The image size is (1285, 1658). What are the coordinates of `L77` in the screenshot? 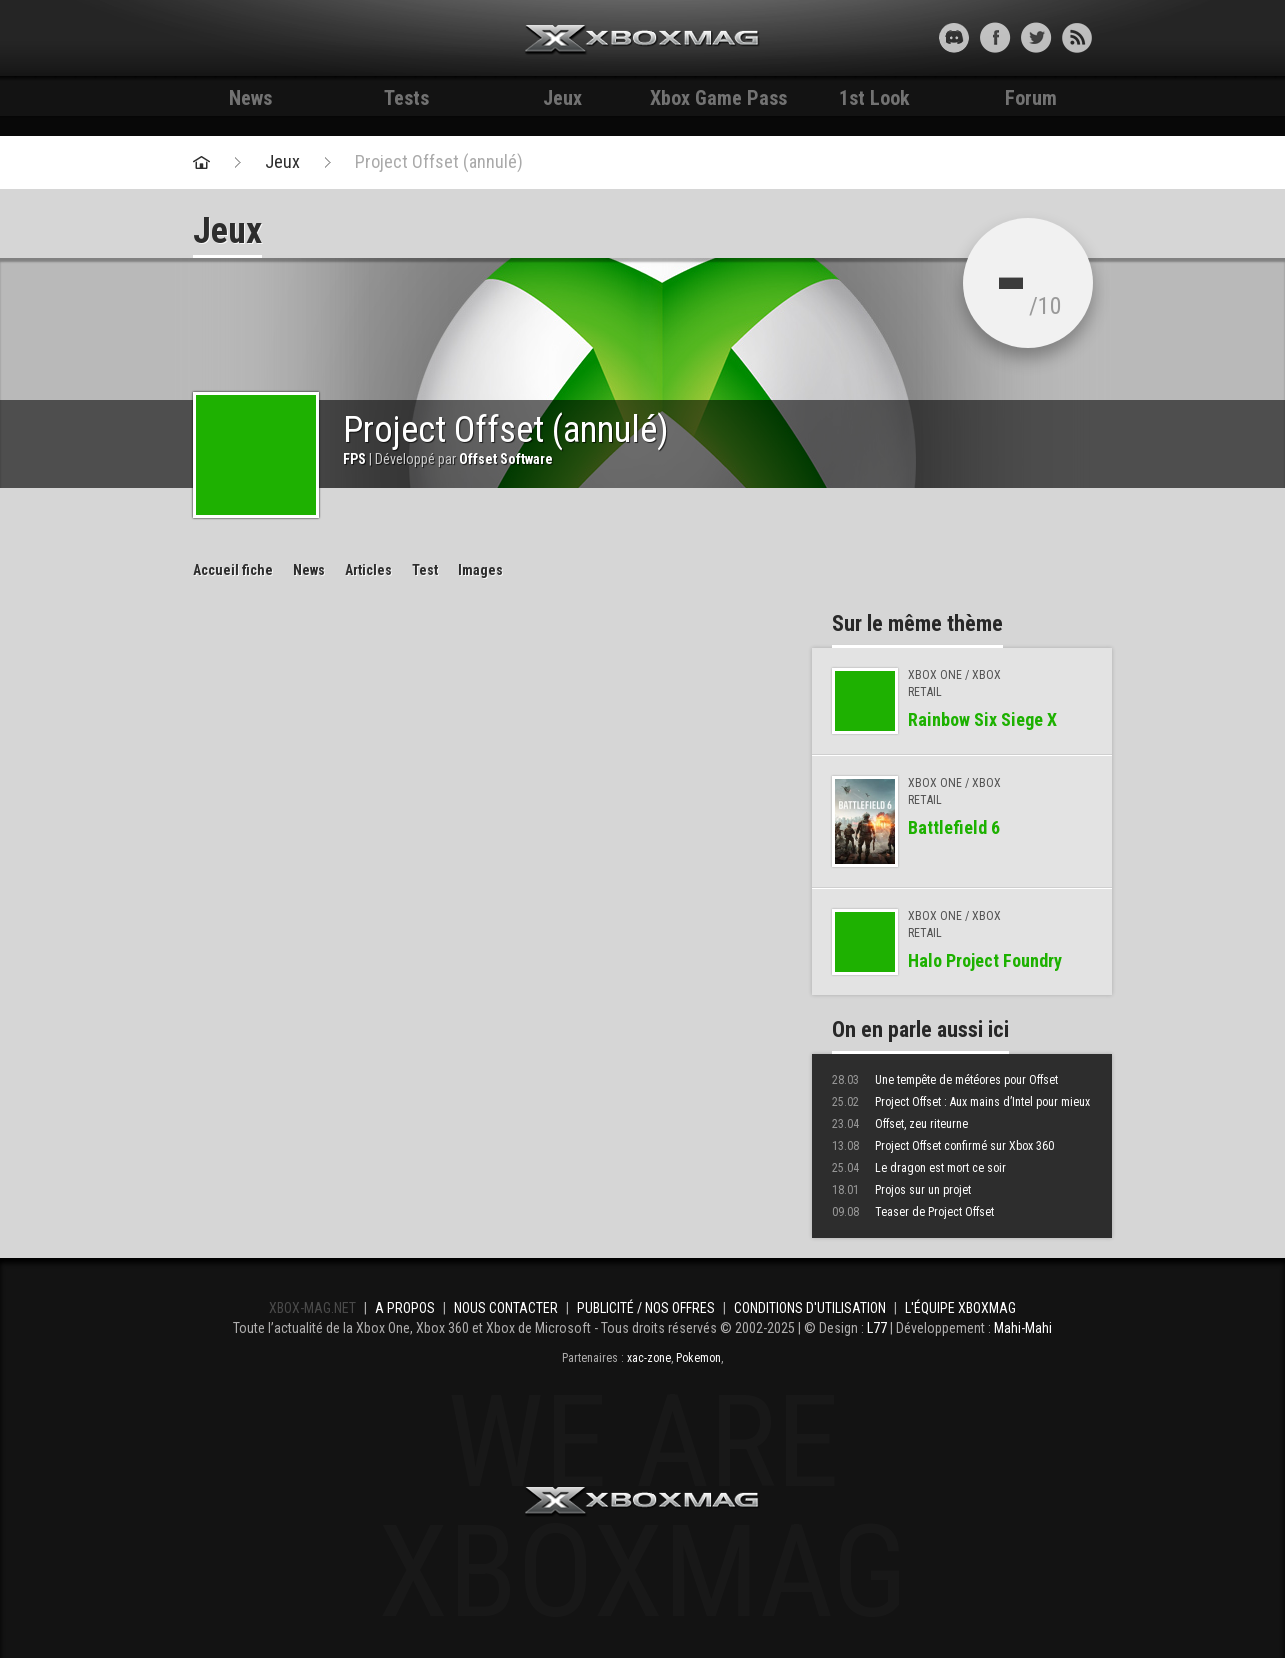 It's located at (877, 1328).